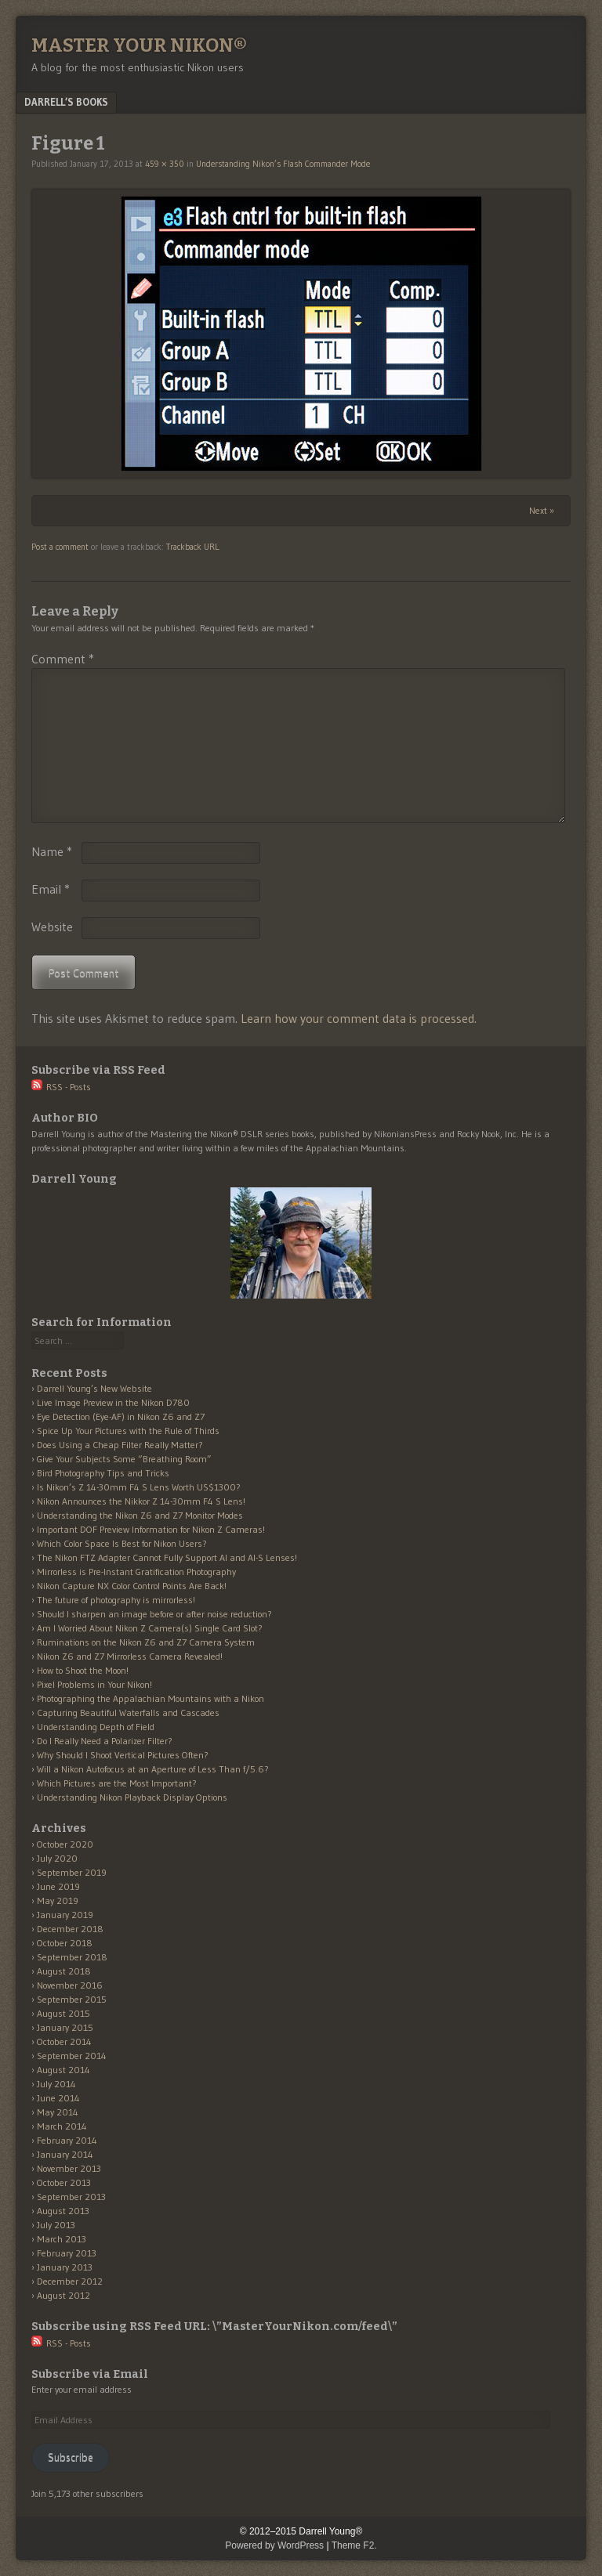 Image resolution: width=602 pixels, height=2576 pixels. Describe the element at coordinates (122, 1543) in the screenshot. I see `Which Color Space Is Best for Nikon Users?` at that location.